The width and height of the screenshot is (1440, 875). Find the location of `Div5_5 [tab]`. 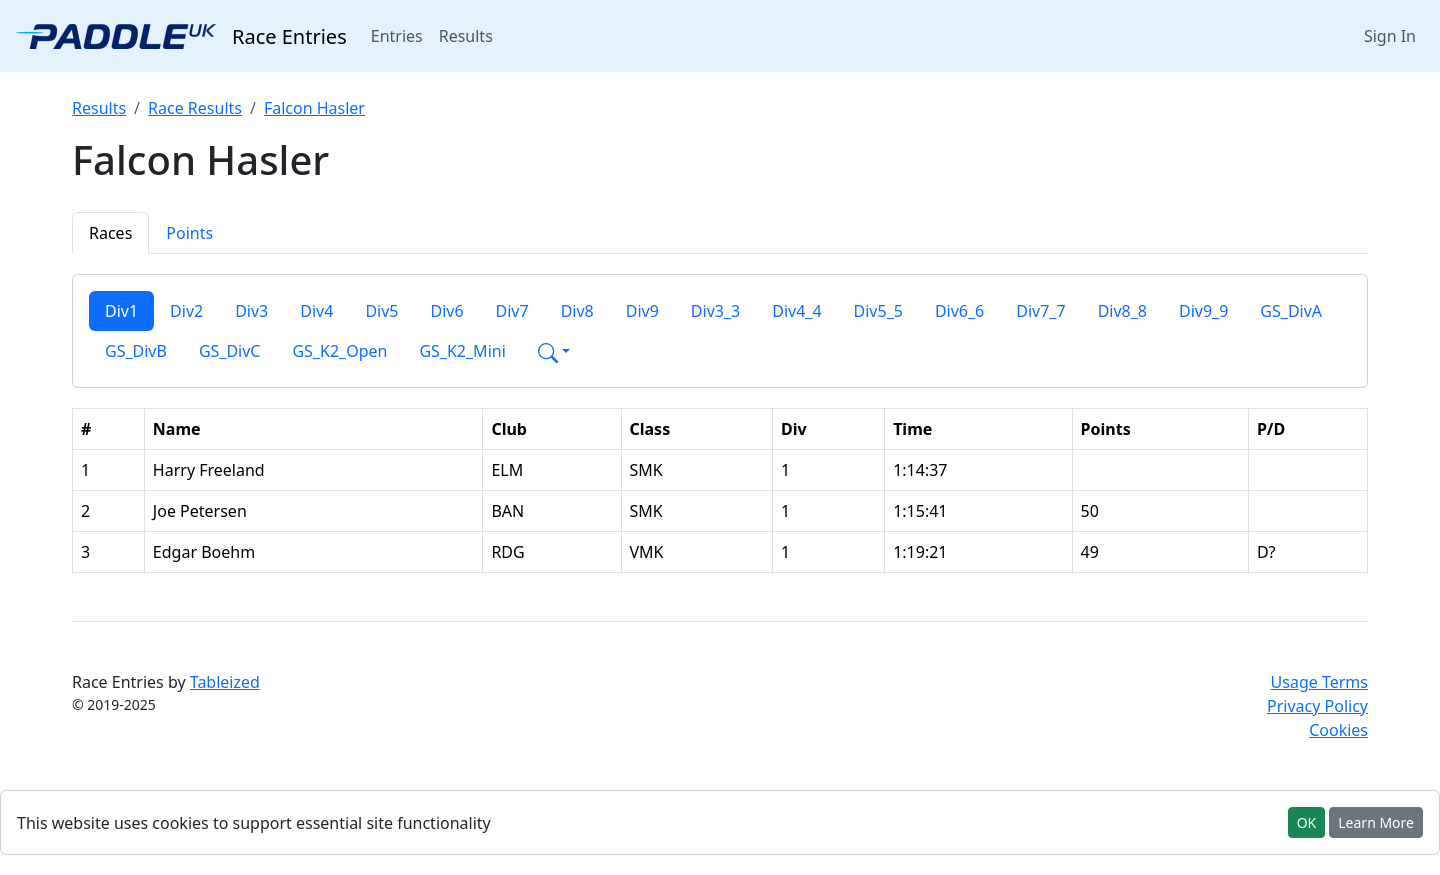

Div5_5 [tab] is located at coordinates (878, 311).